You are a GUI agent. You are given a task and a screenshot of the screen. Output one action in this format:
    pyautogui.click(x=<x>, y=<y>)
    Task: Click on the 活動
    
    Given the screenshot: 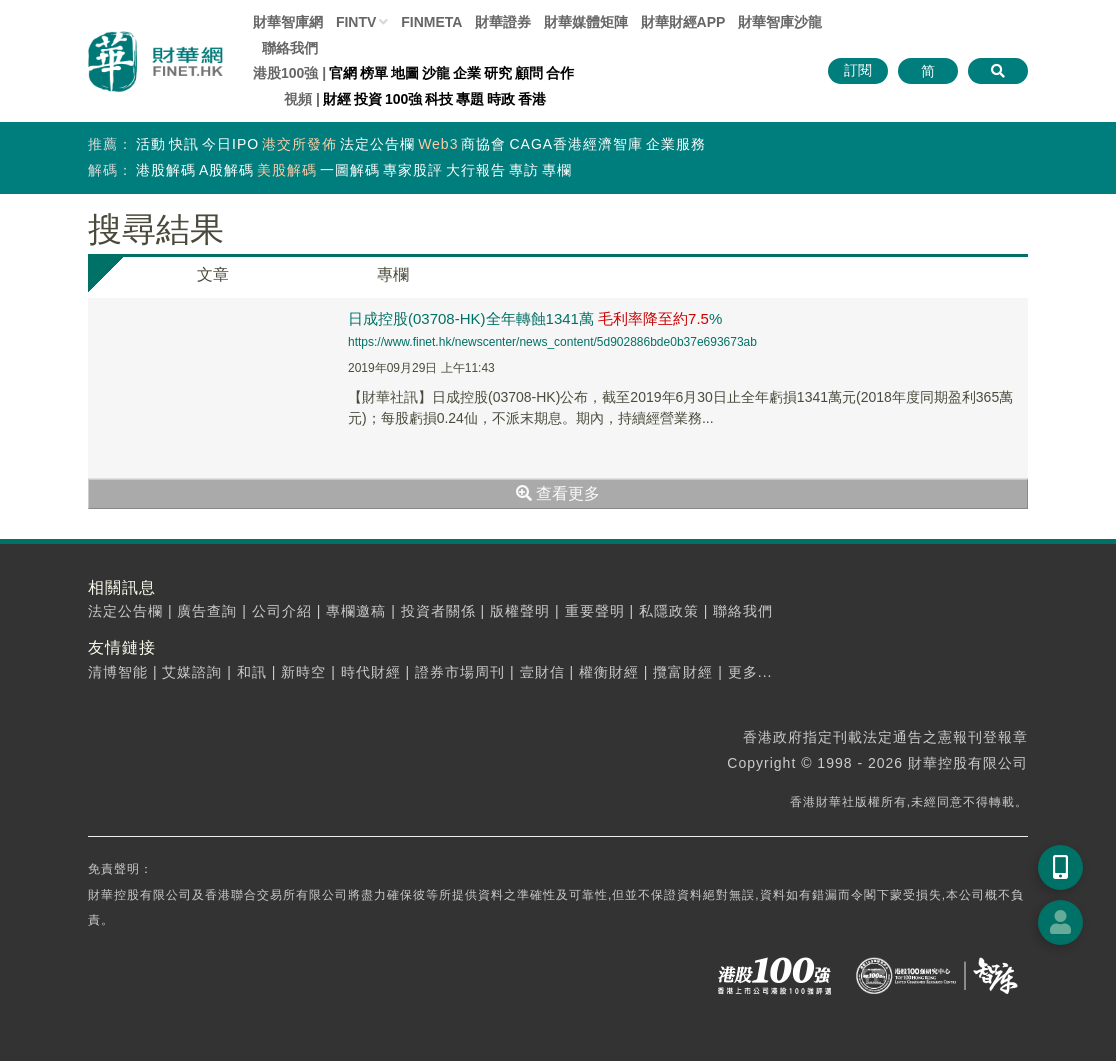 What is the action you would take?
    pyautogui.click(x=151, y=144)
    